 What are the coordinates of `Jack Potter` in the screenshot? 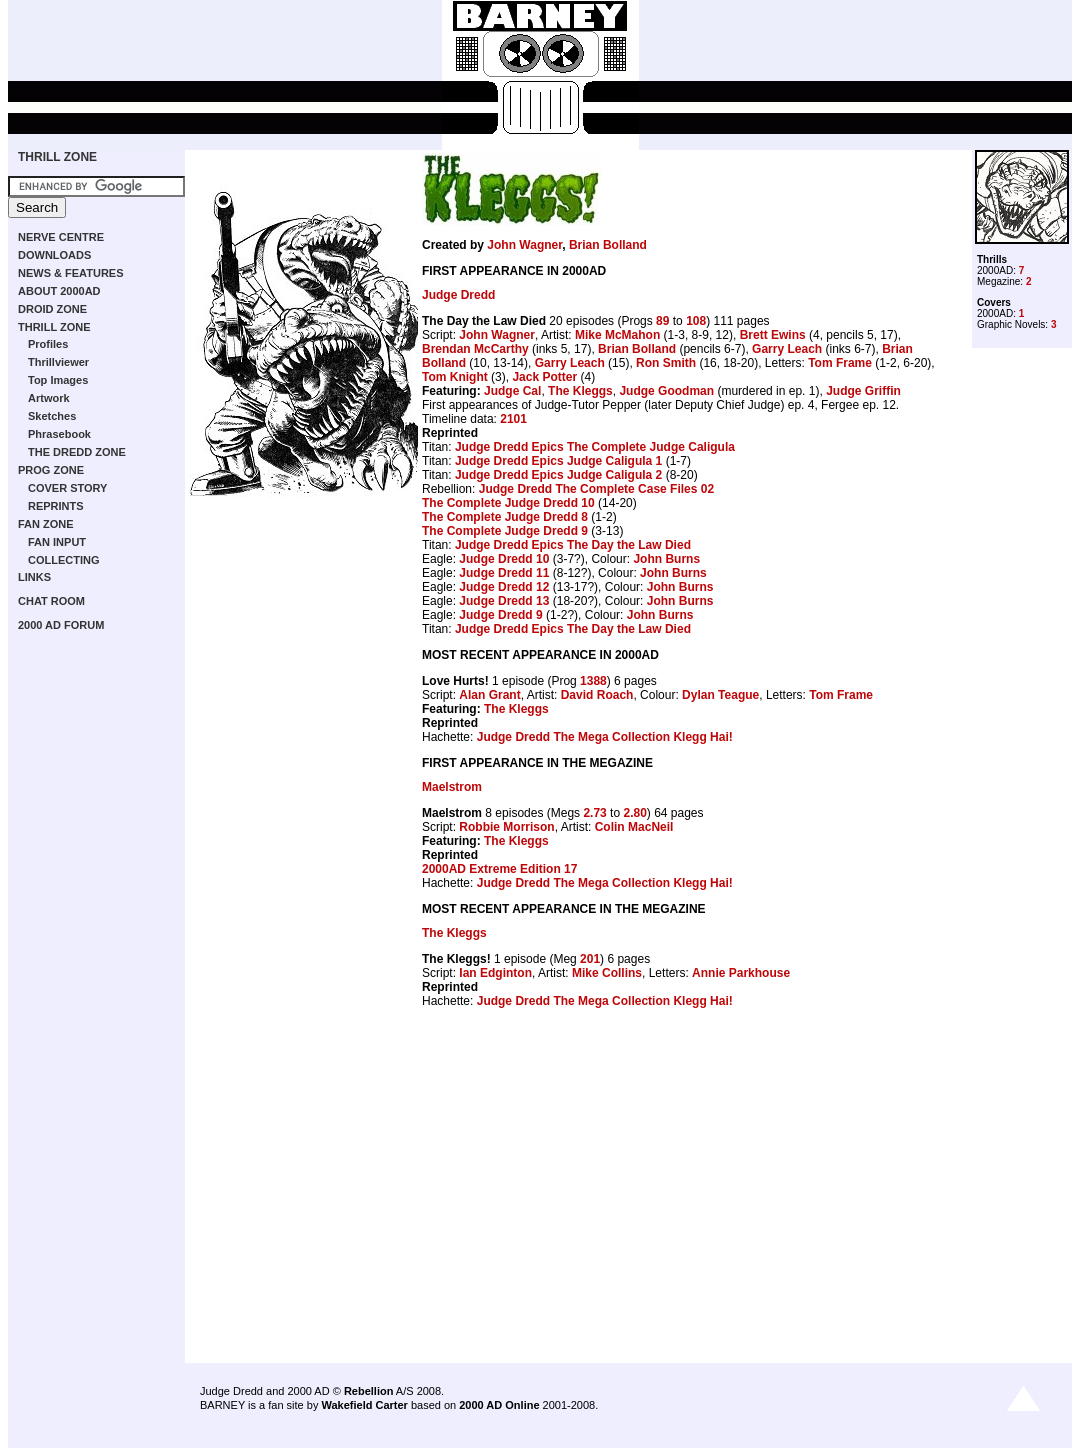 It's located at (544, 377).